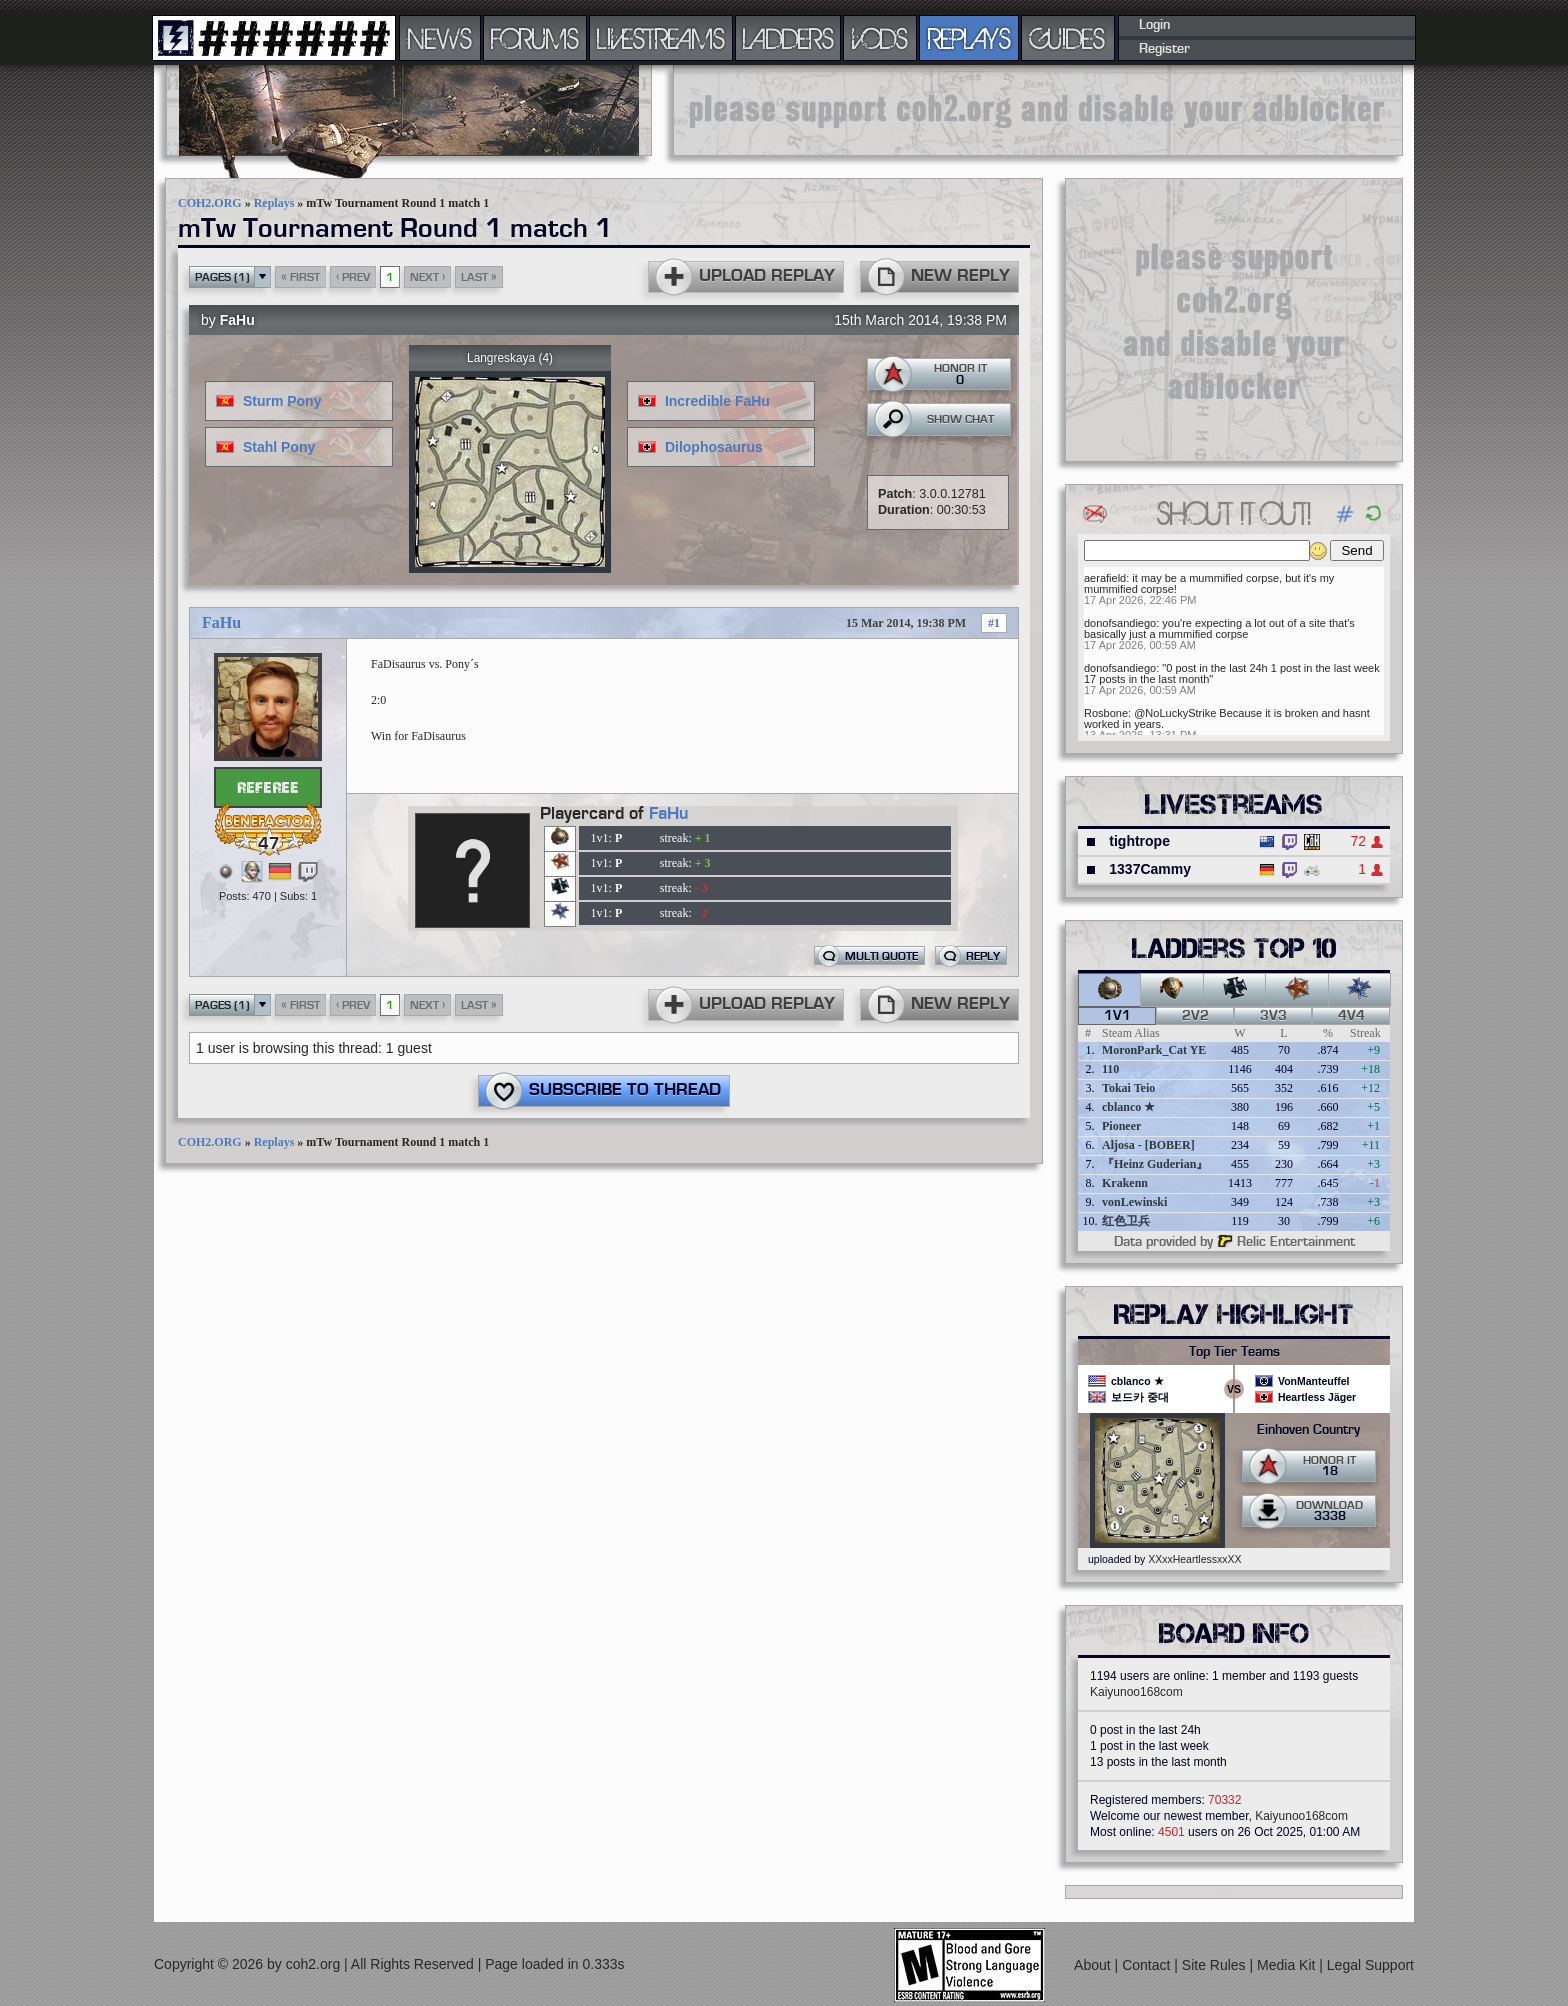 The height and width of the screenshot is (2006, 1568). What do you see at coordinates (1154, 1050) in the screenshot?
I see `MoronPark_Cat YE` at bounding box center [1154, 1050].